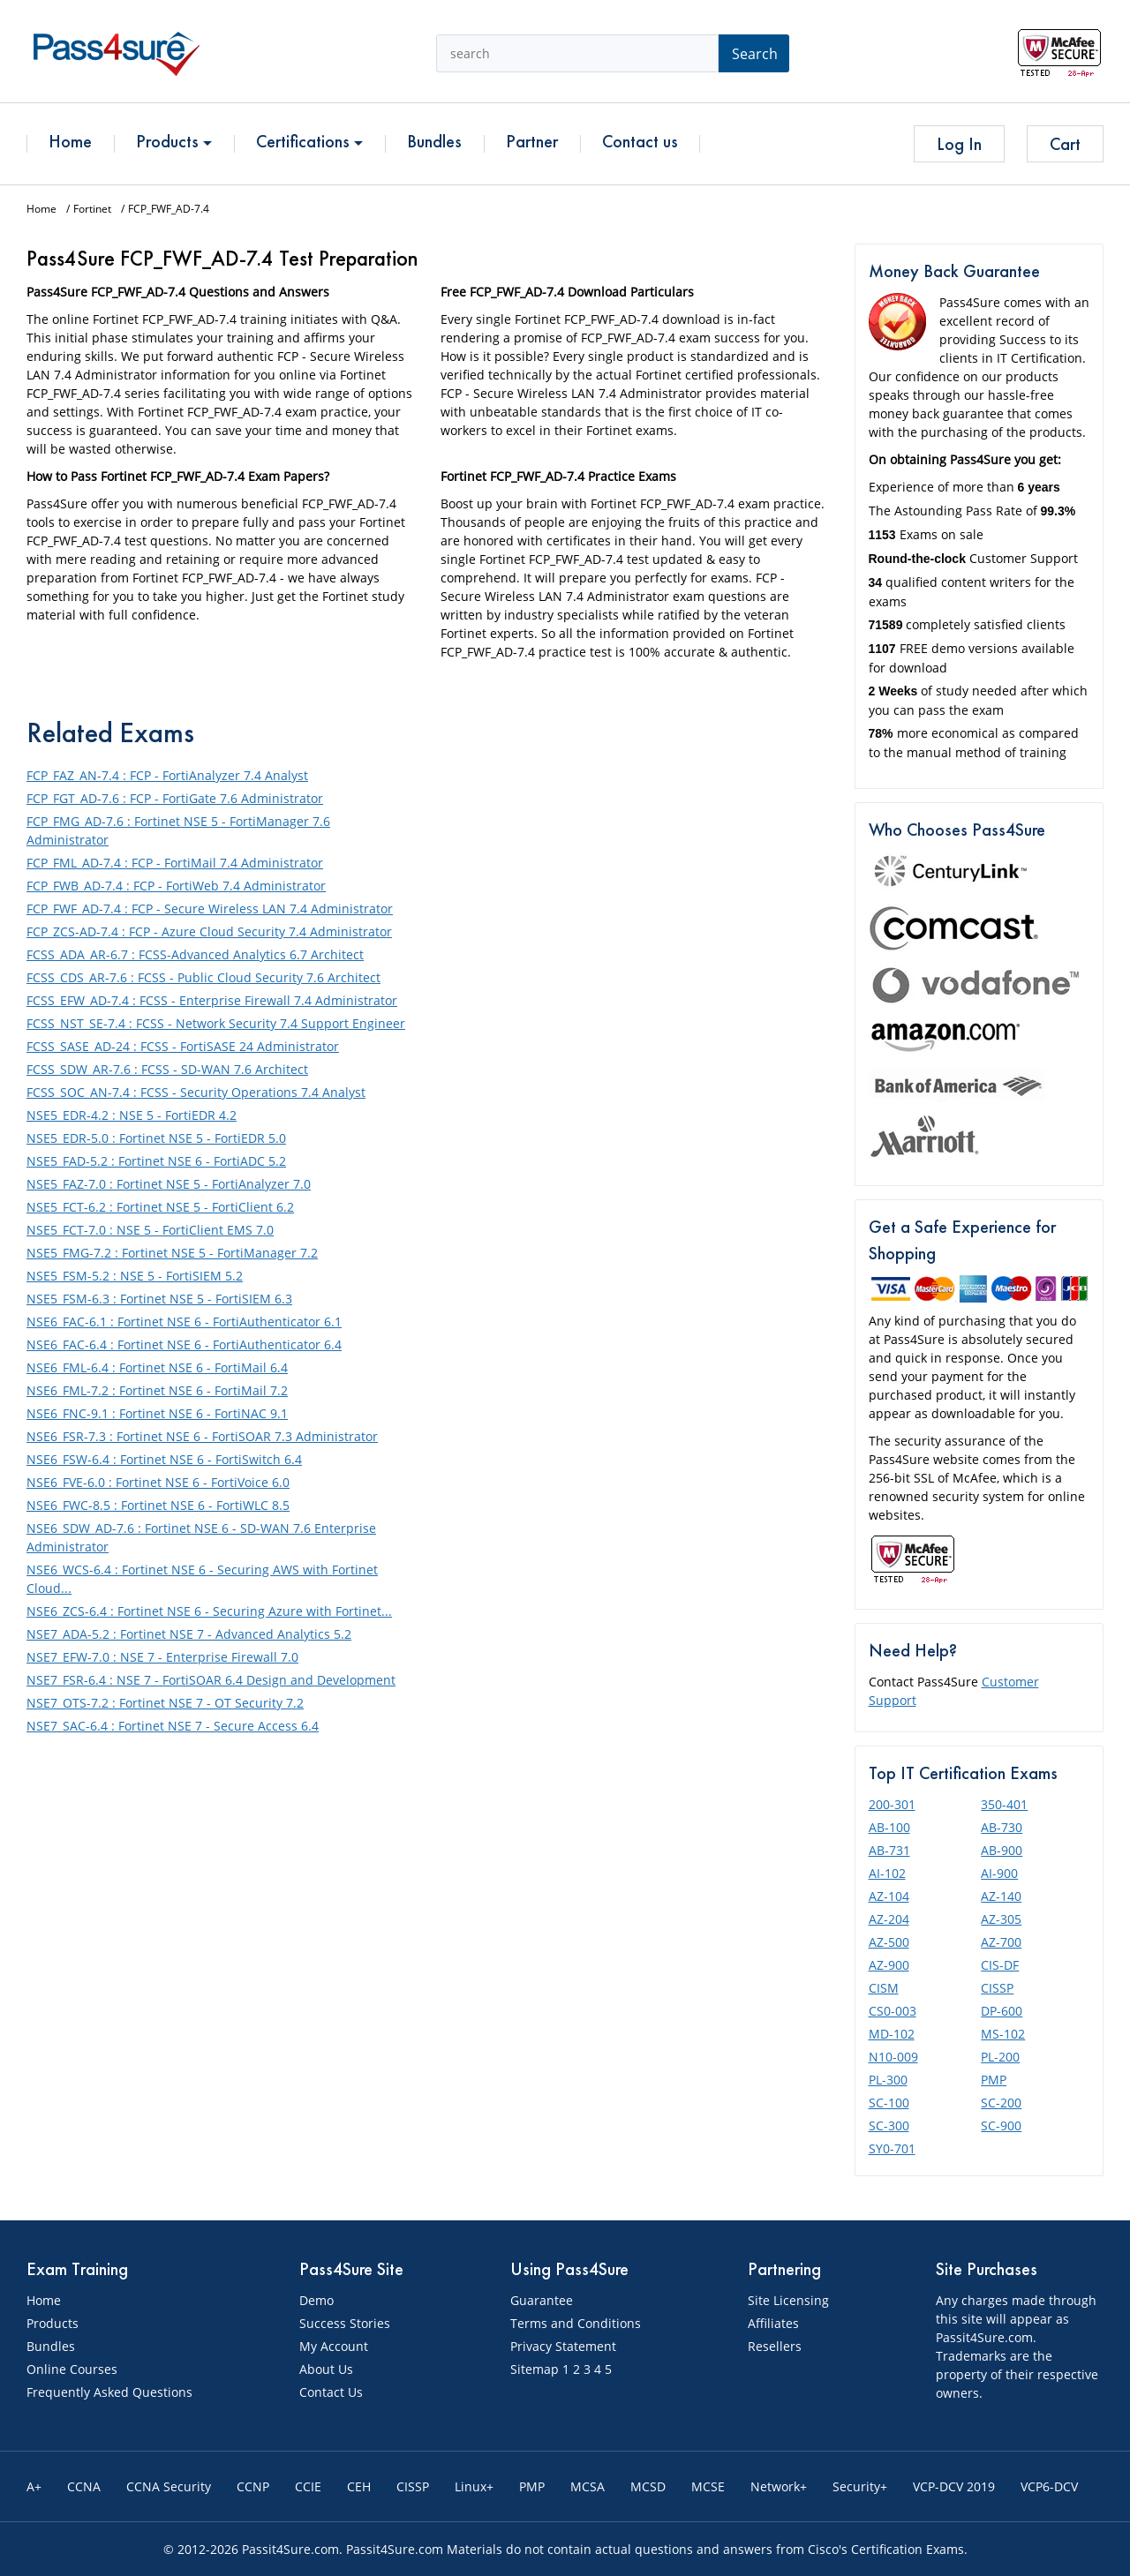 The height and width of the screenshot is (2576, 1130). What do you see at coordinates (160, 1206) in the screenshot?
I see `NSE5_FCT-6.2 : Fortinet NSE 5 - FortiClient 6.2` at bounding box center [160, 1206].